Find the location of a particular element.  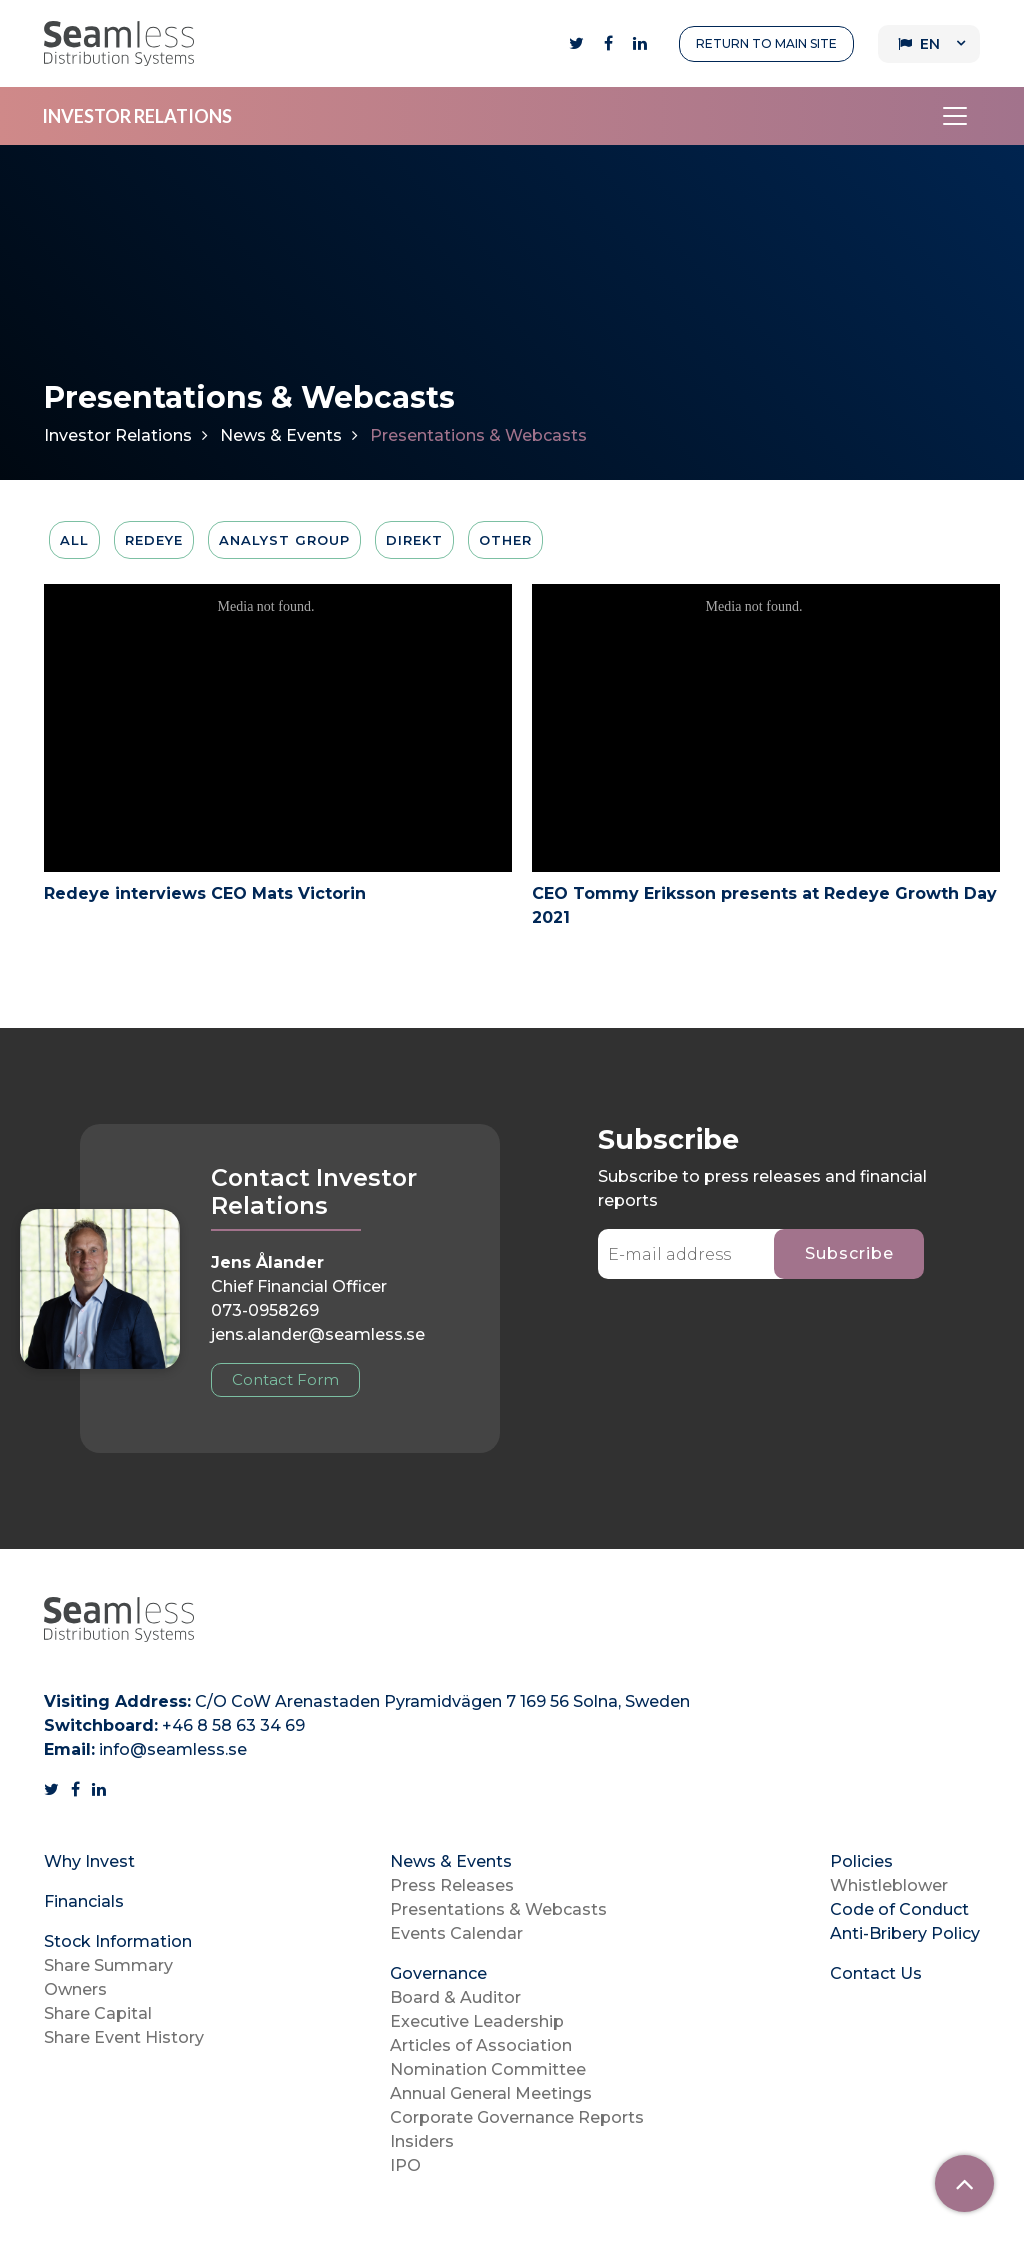

Contact Form is located at coordinates (285, 1379).